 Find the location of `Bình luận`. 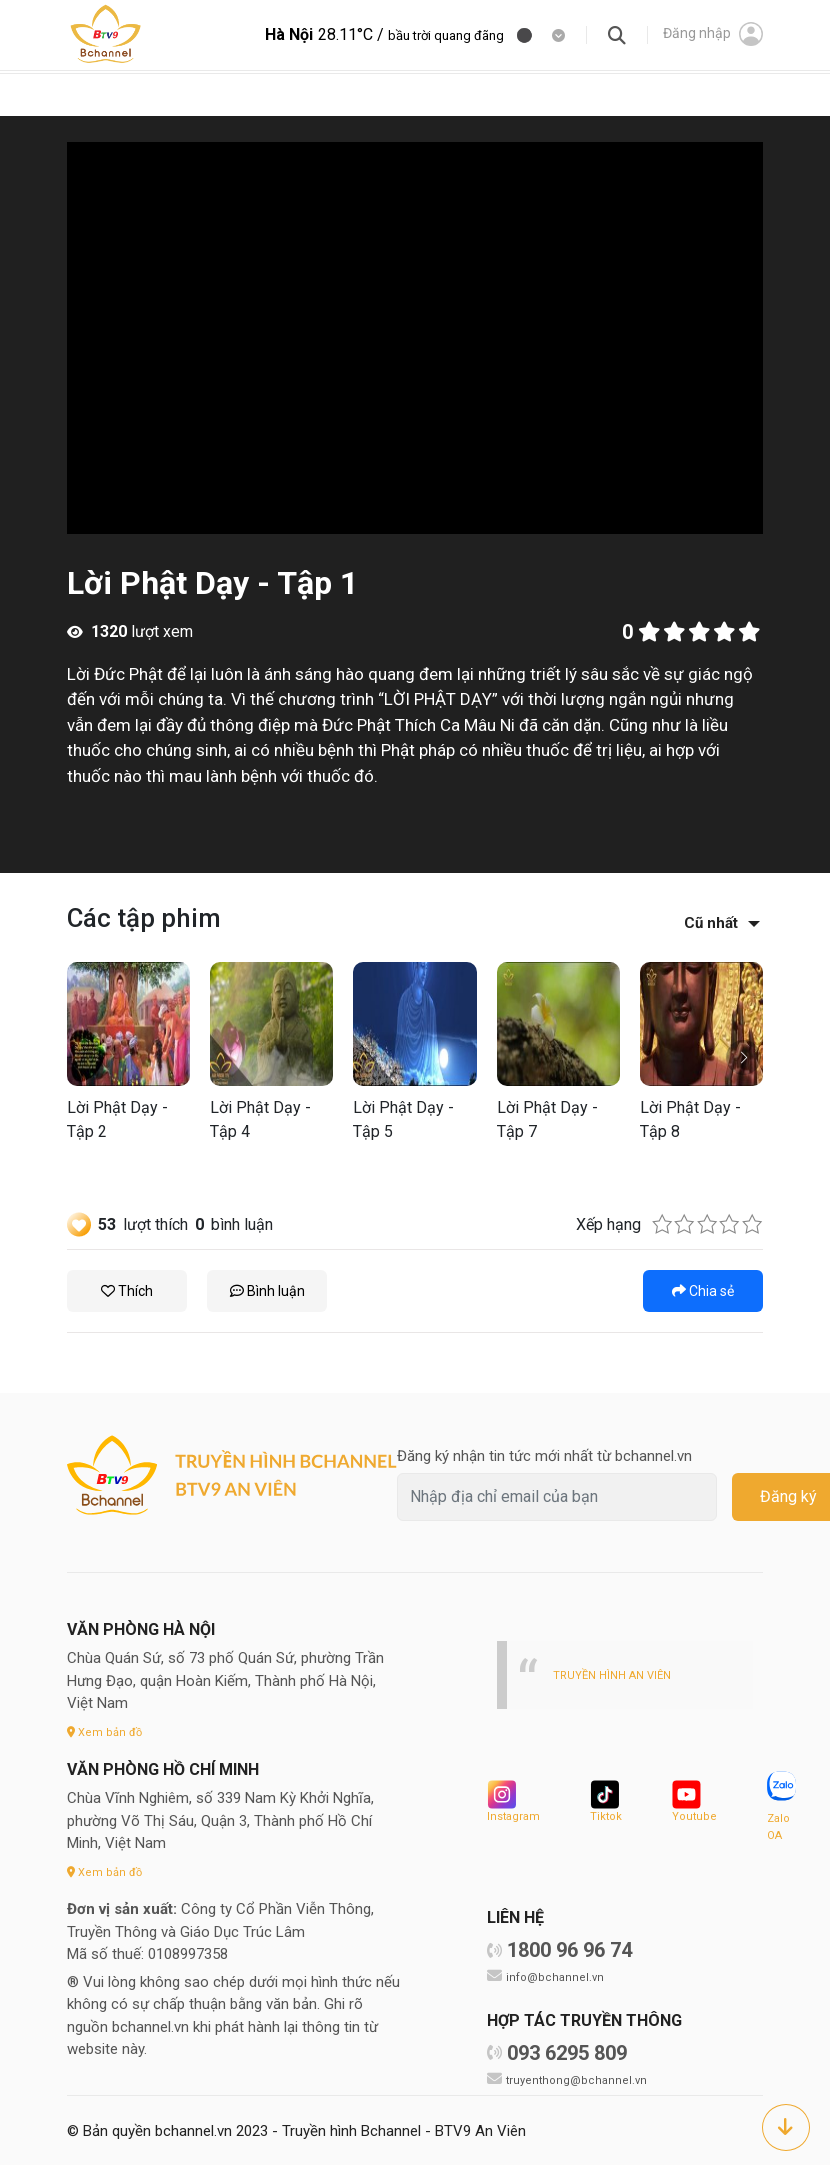

Bình luận is located at coordinates (267, 1291).